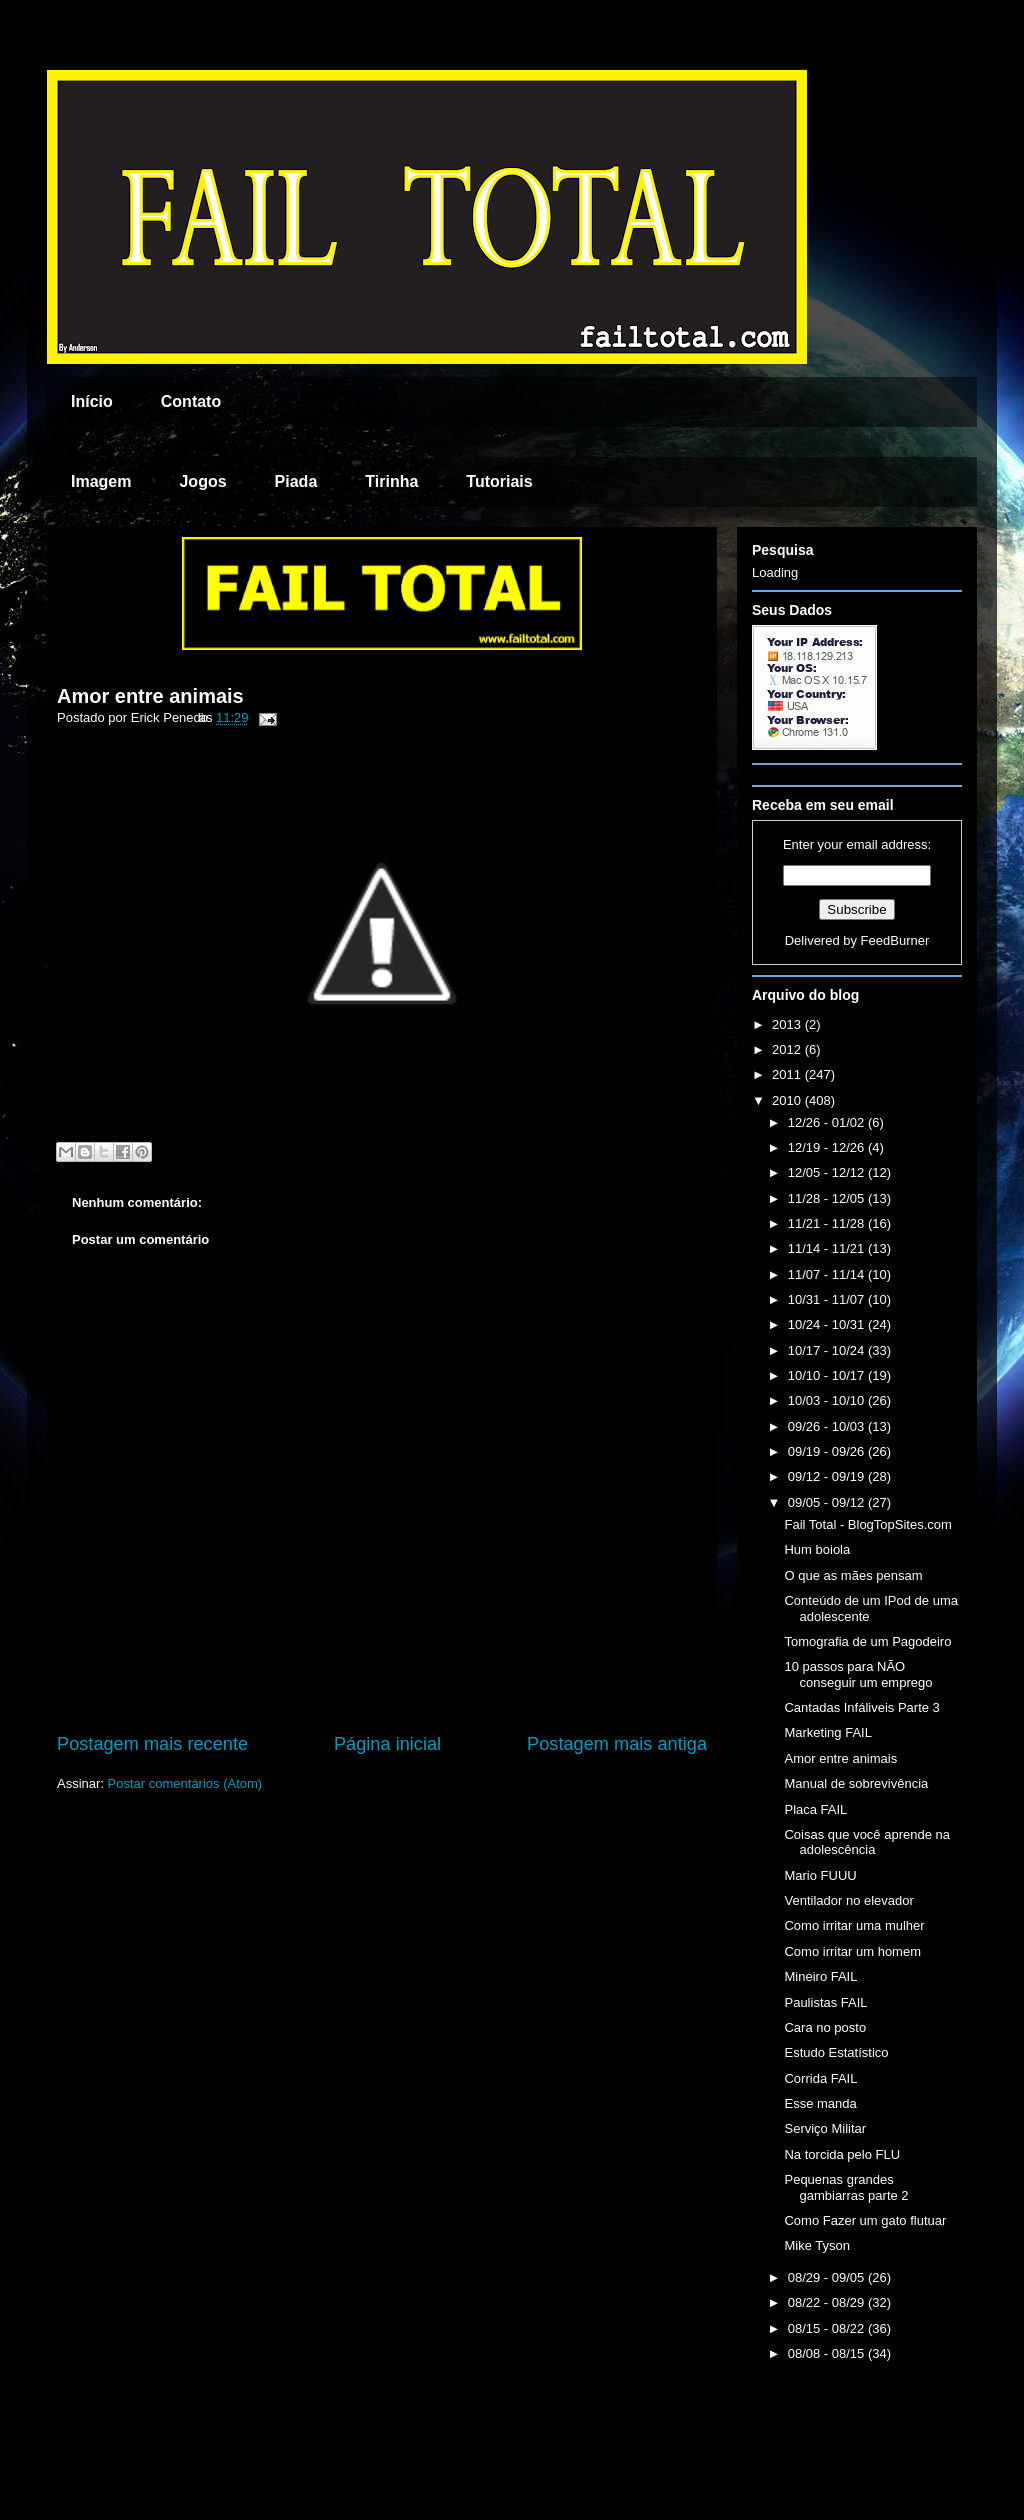 Image resolution: width=1024 pixels, height=2520 pixels. What do you see at coordinates (820, 2078) in the screenshot?
I see `Corrida FAIL` at bounding box center [820, 2078].